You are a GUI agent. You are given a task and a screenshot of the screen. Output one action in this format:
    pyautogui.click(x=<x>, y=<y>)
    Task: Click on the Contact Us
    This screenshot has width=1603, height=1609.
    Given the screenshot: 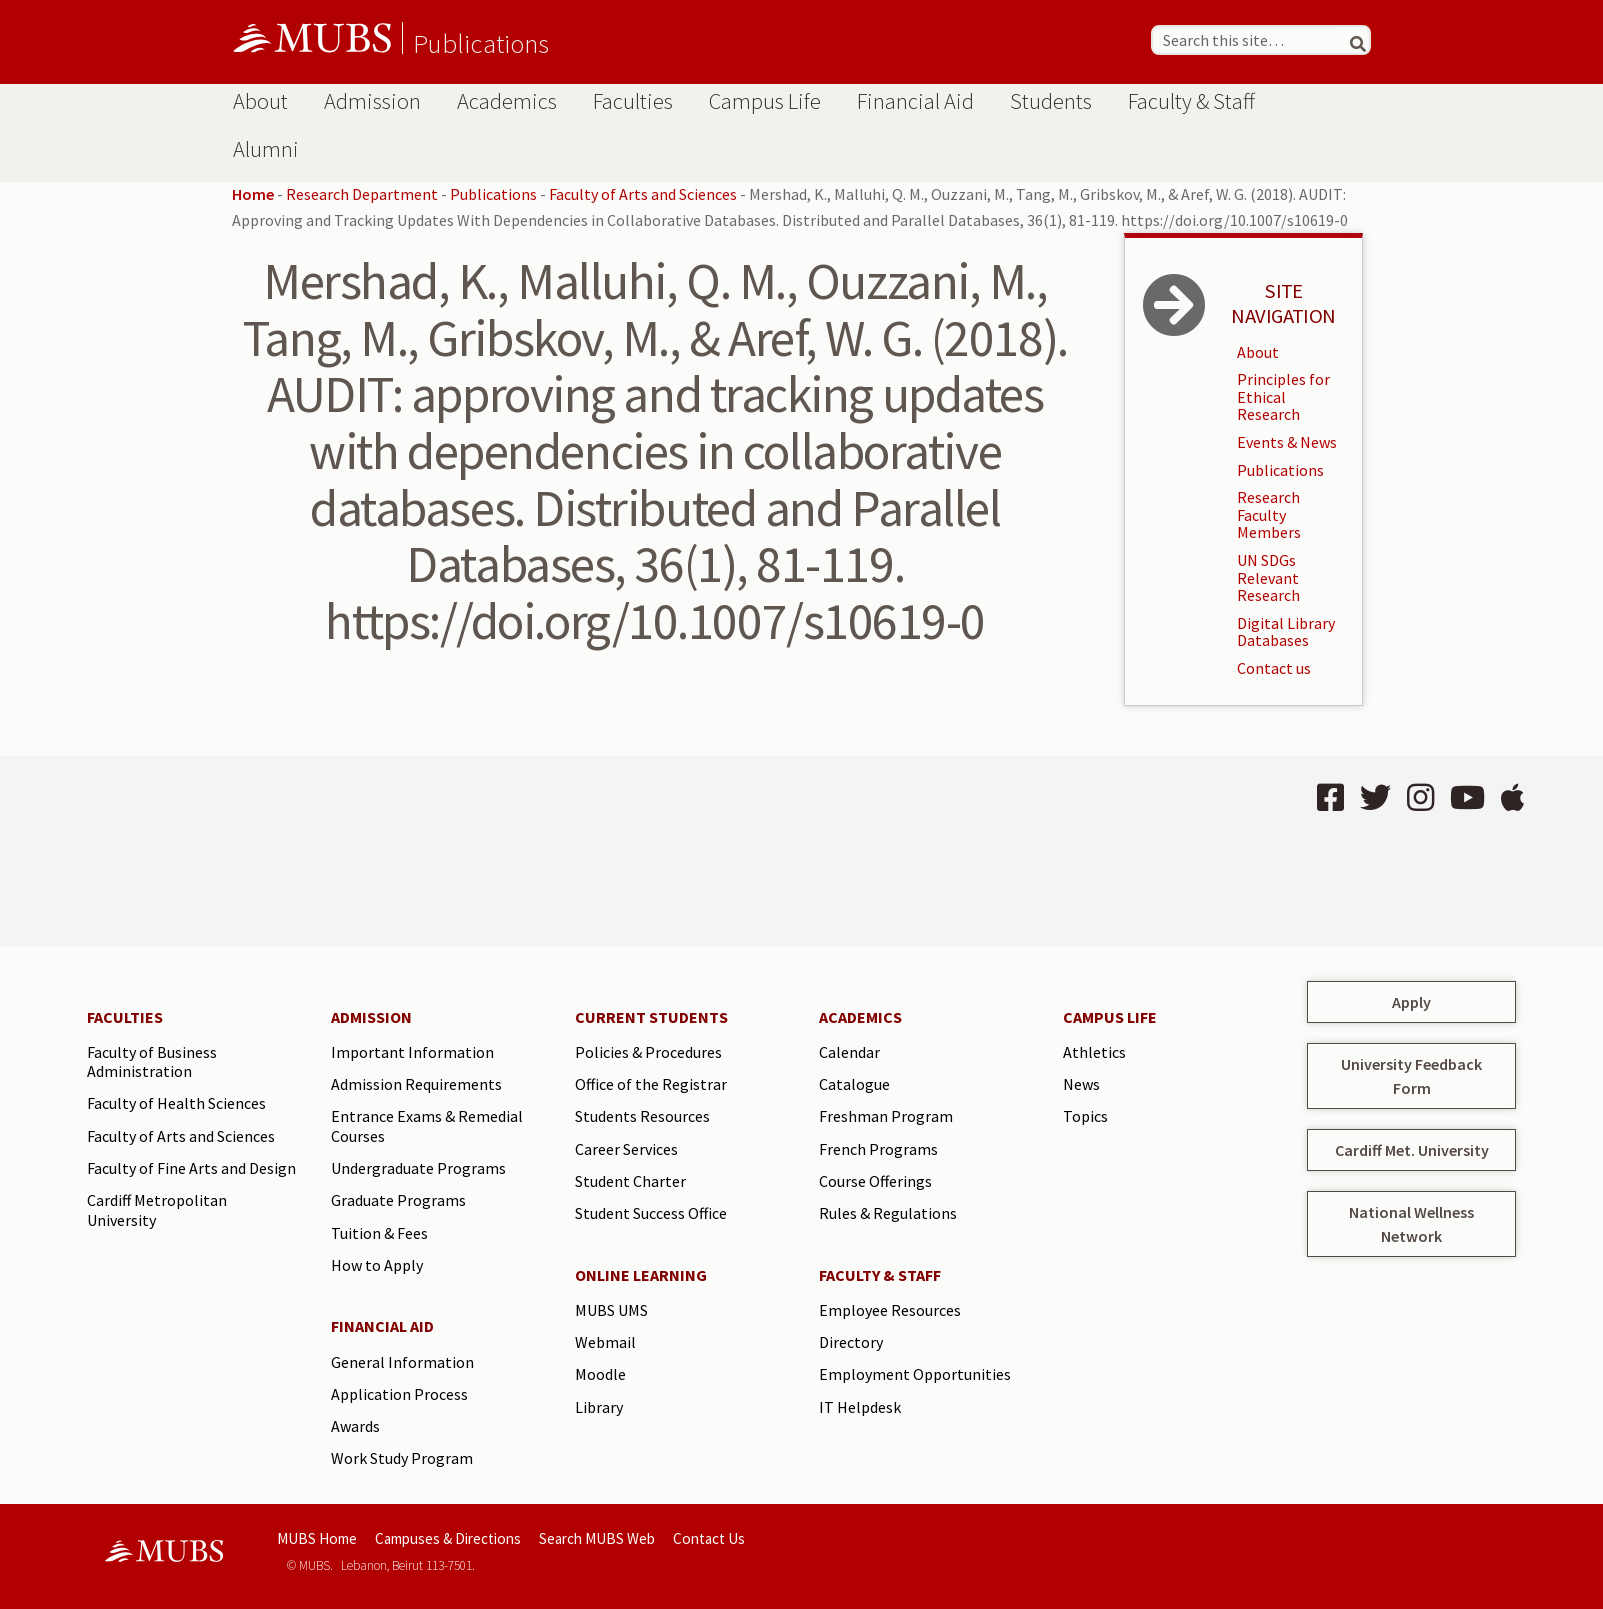 What is the action you would take?
    pyautogui.click(x=709, y=1538)
    